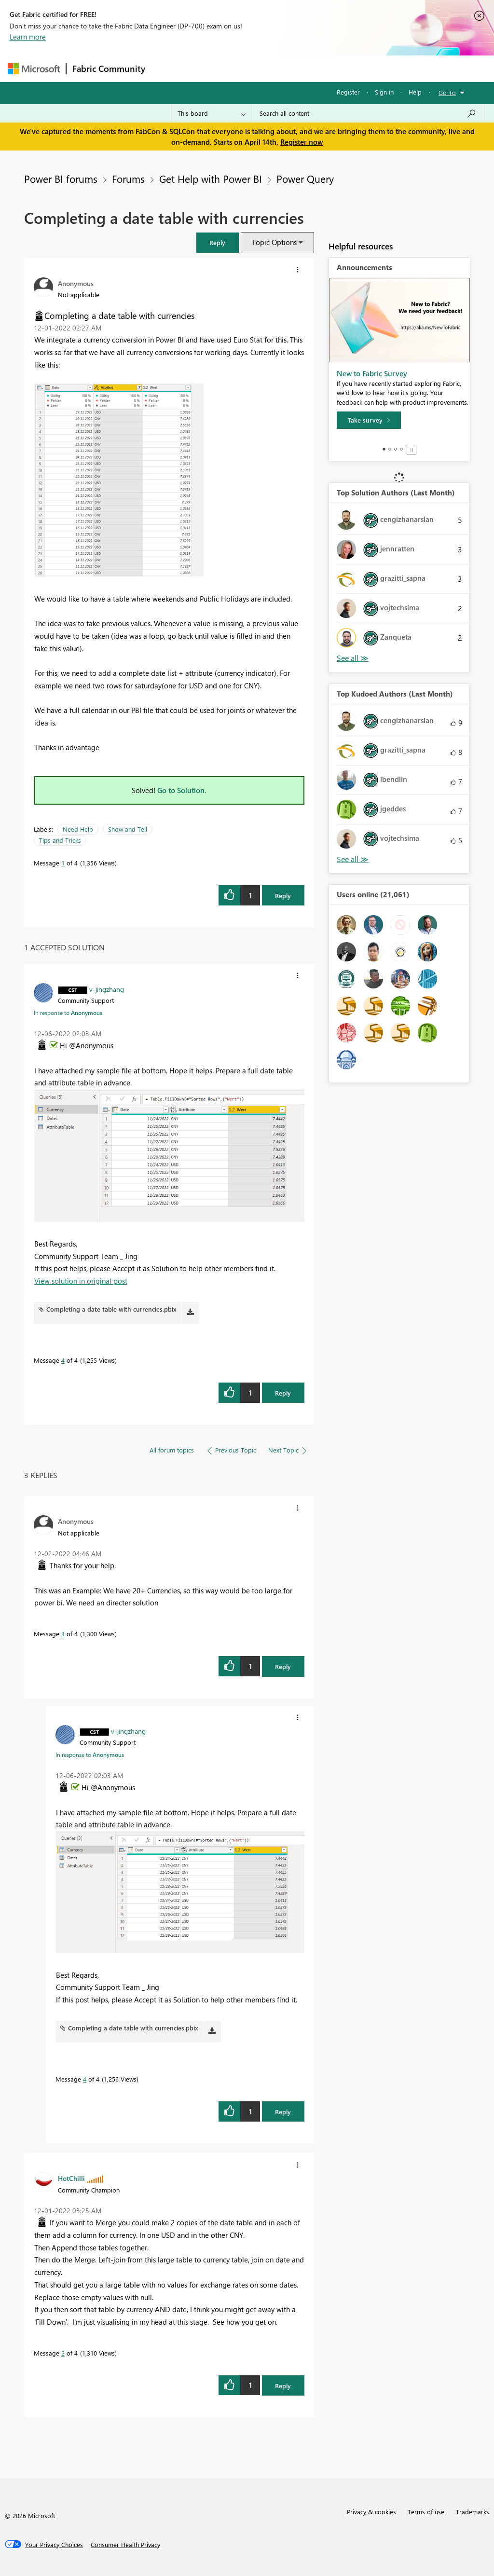 This screenshot has width=494, height=2576. What do you see at coordinates (210, 178) in the screenshot?
I see `Get Help with Power BI` at bounding box center [210, 178].